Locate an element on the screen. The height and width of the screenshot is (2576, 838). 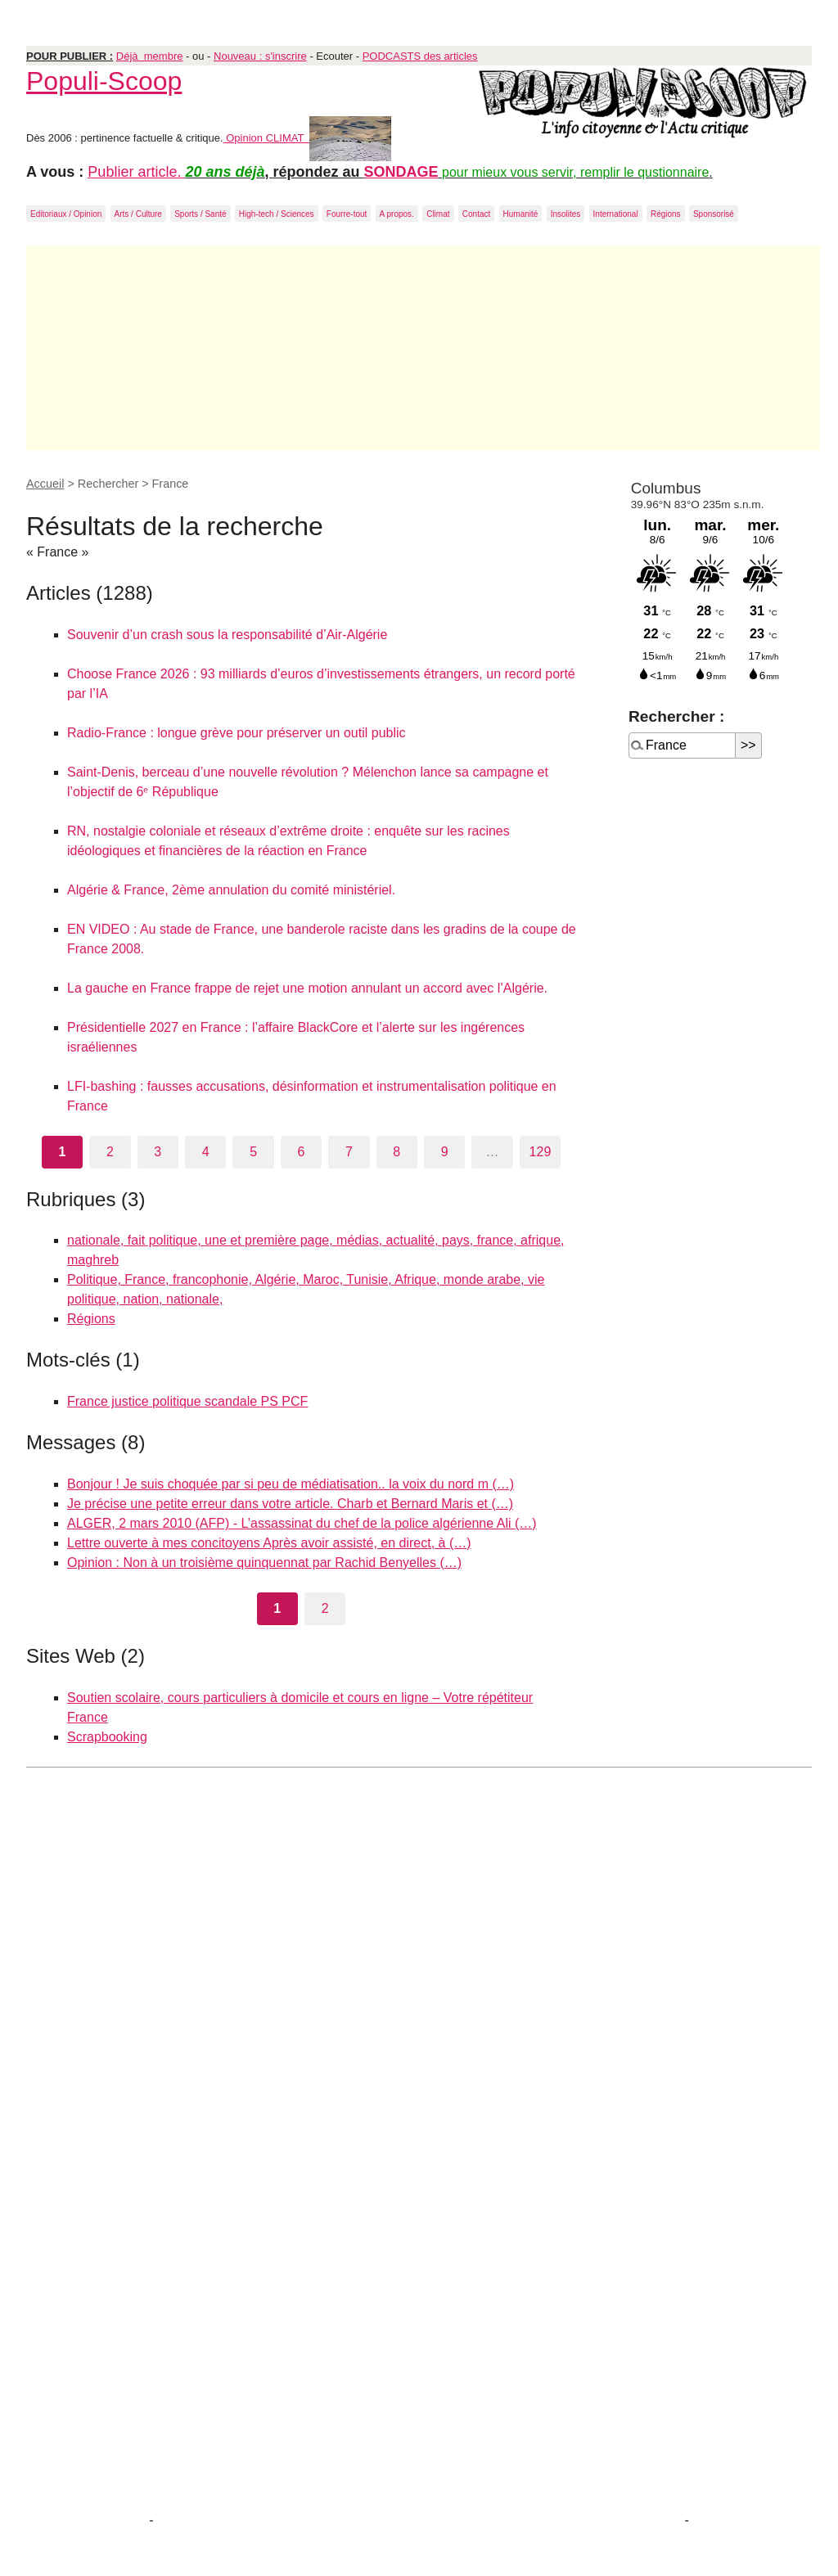
5 [Aller à la page 5] is located at coordinates (253, 1152).